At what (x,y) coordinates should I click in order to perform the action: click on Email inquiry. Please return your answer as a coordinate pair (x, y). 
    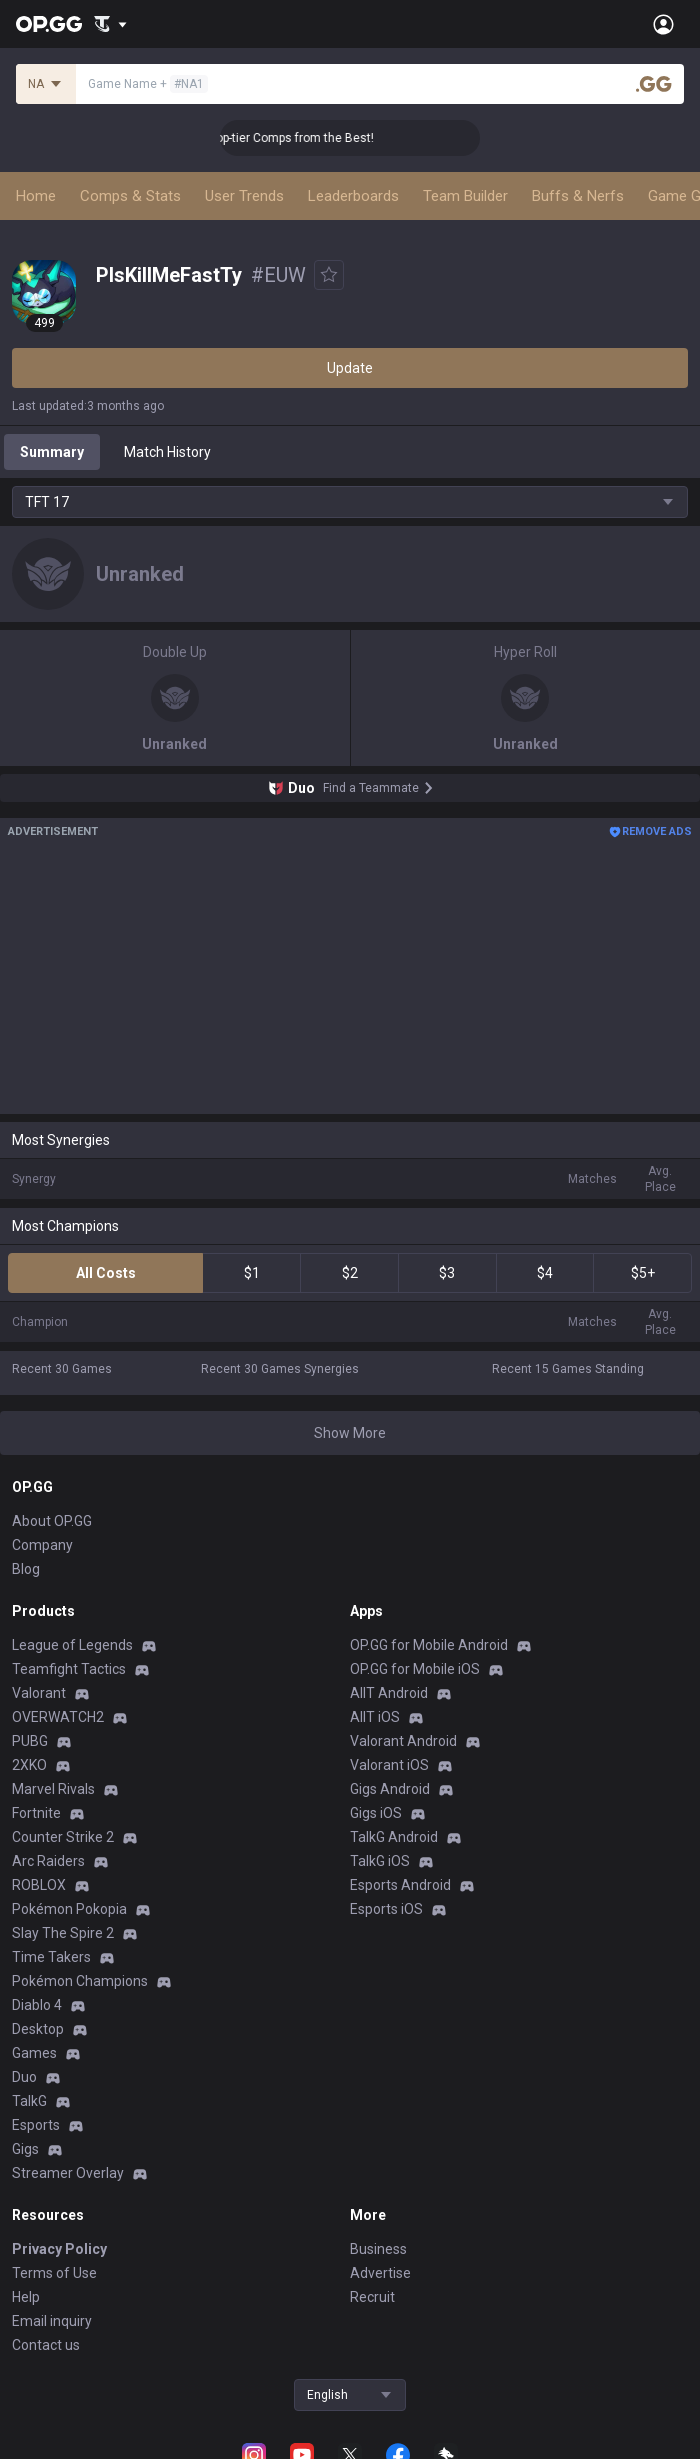
    Looking at the image, I should click on (52, 2321).